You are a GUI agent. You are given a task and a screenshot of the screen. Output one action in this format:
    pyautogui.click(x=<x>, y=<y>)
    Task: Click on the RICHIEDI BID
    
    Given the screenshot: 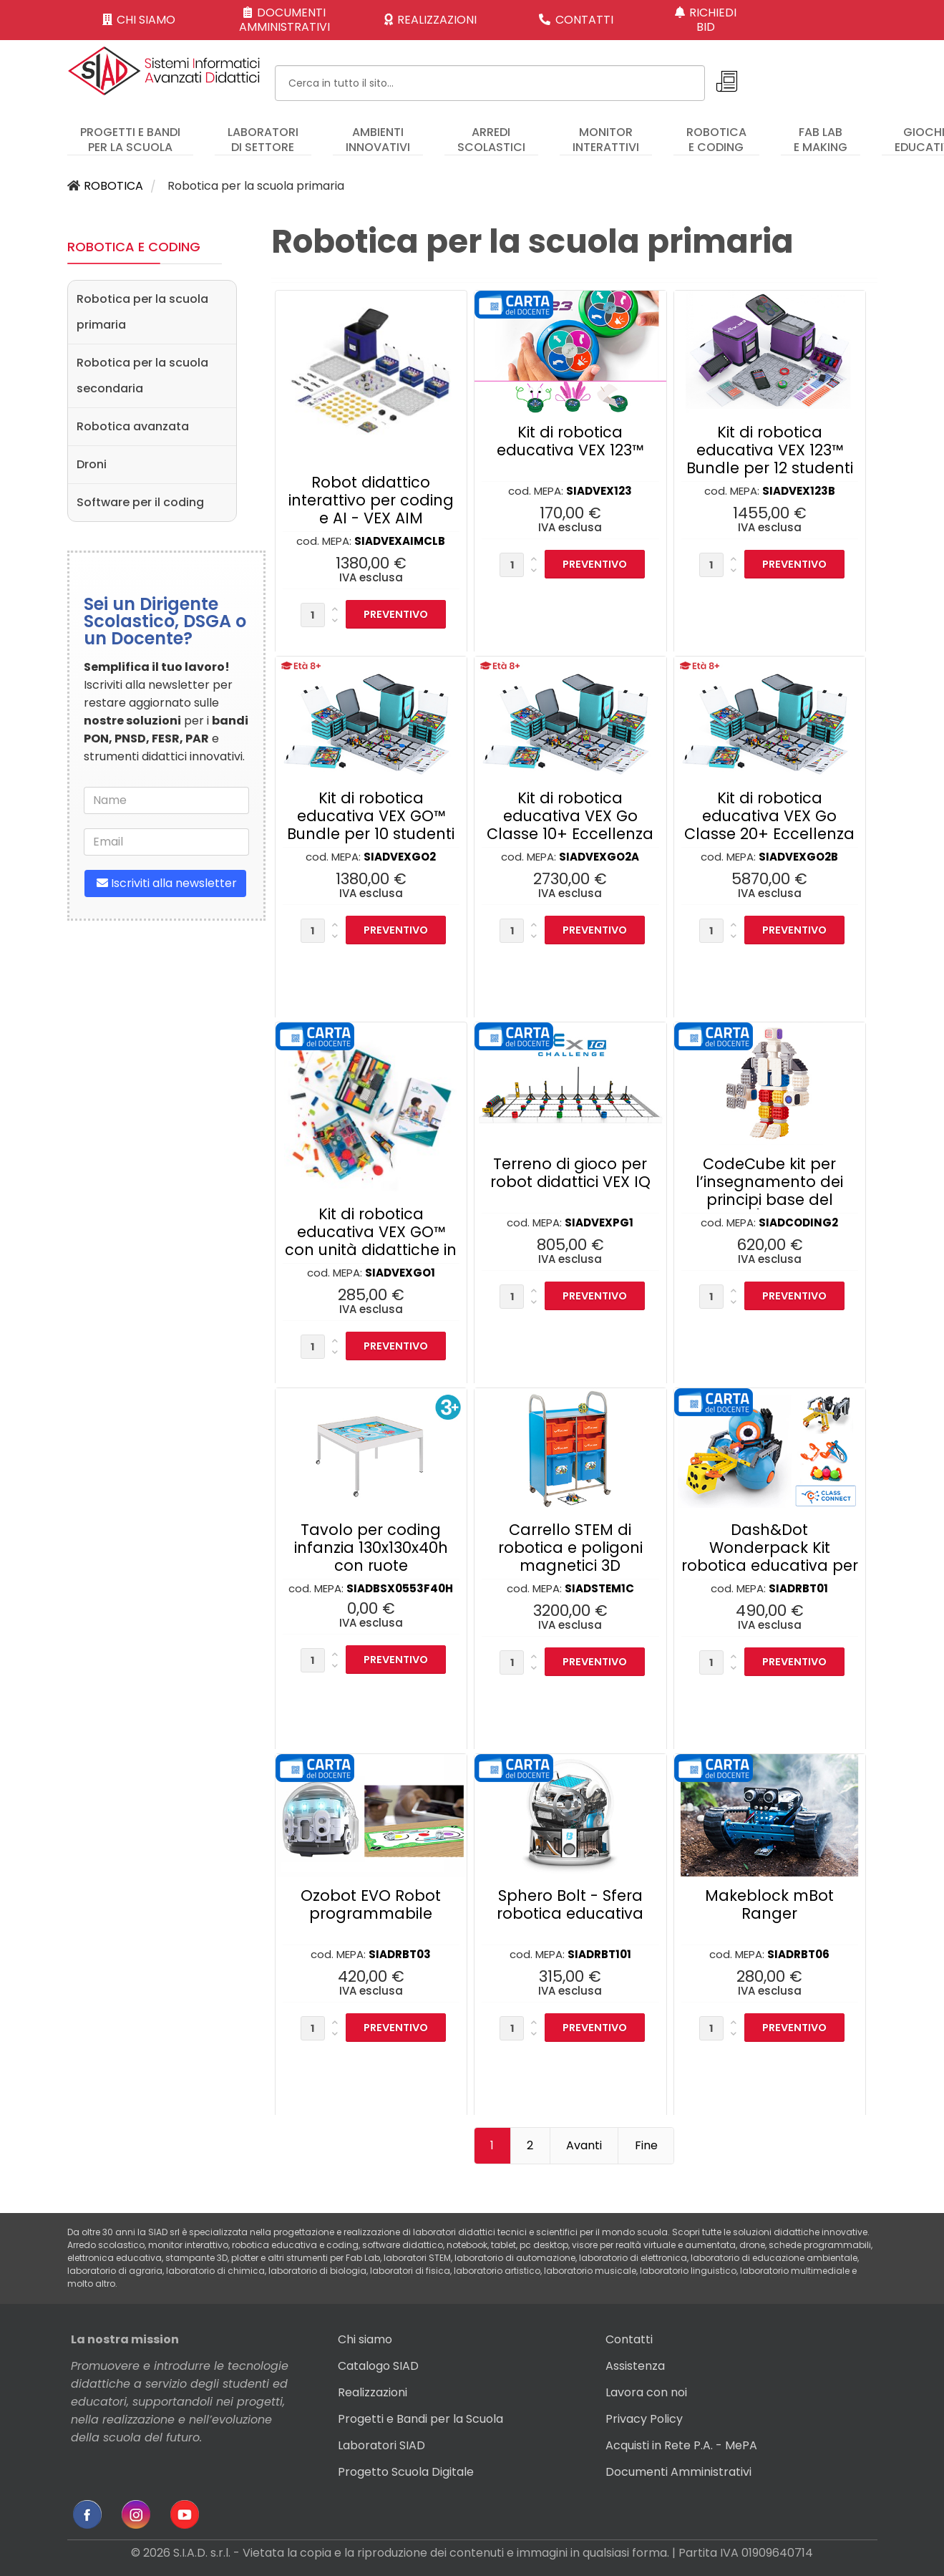 What is the action you would take?
    pyautogui.click(x=706, y=19)
    